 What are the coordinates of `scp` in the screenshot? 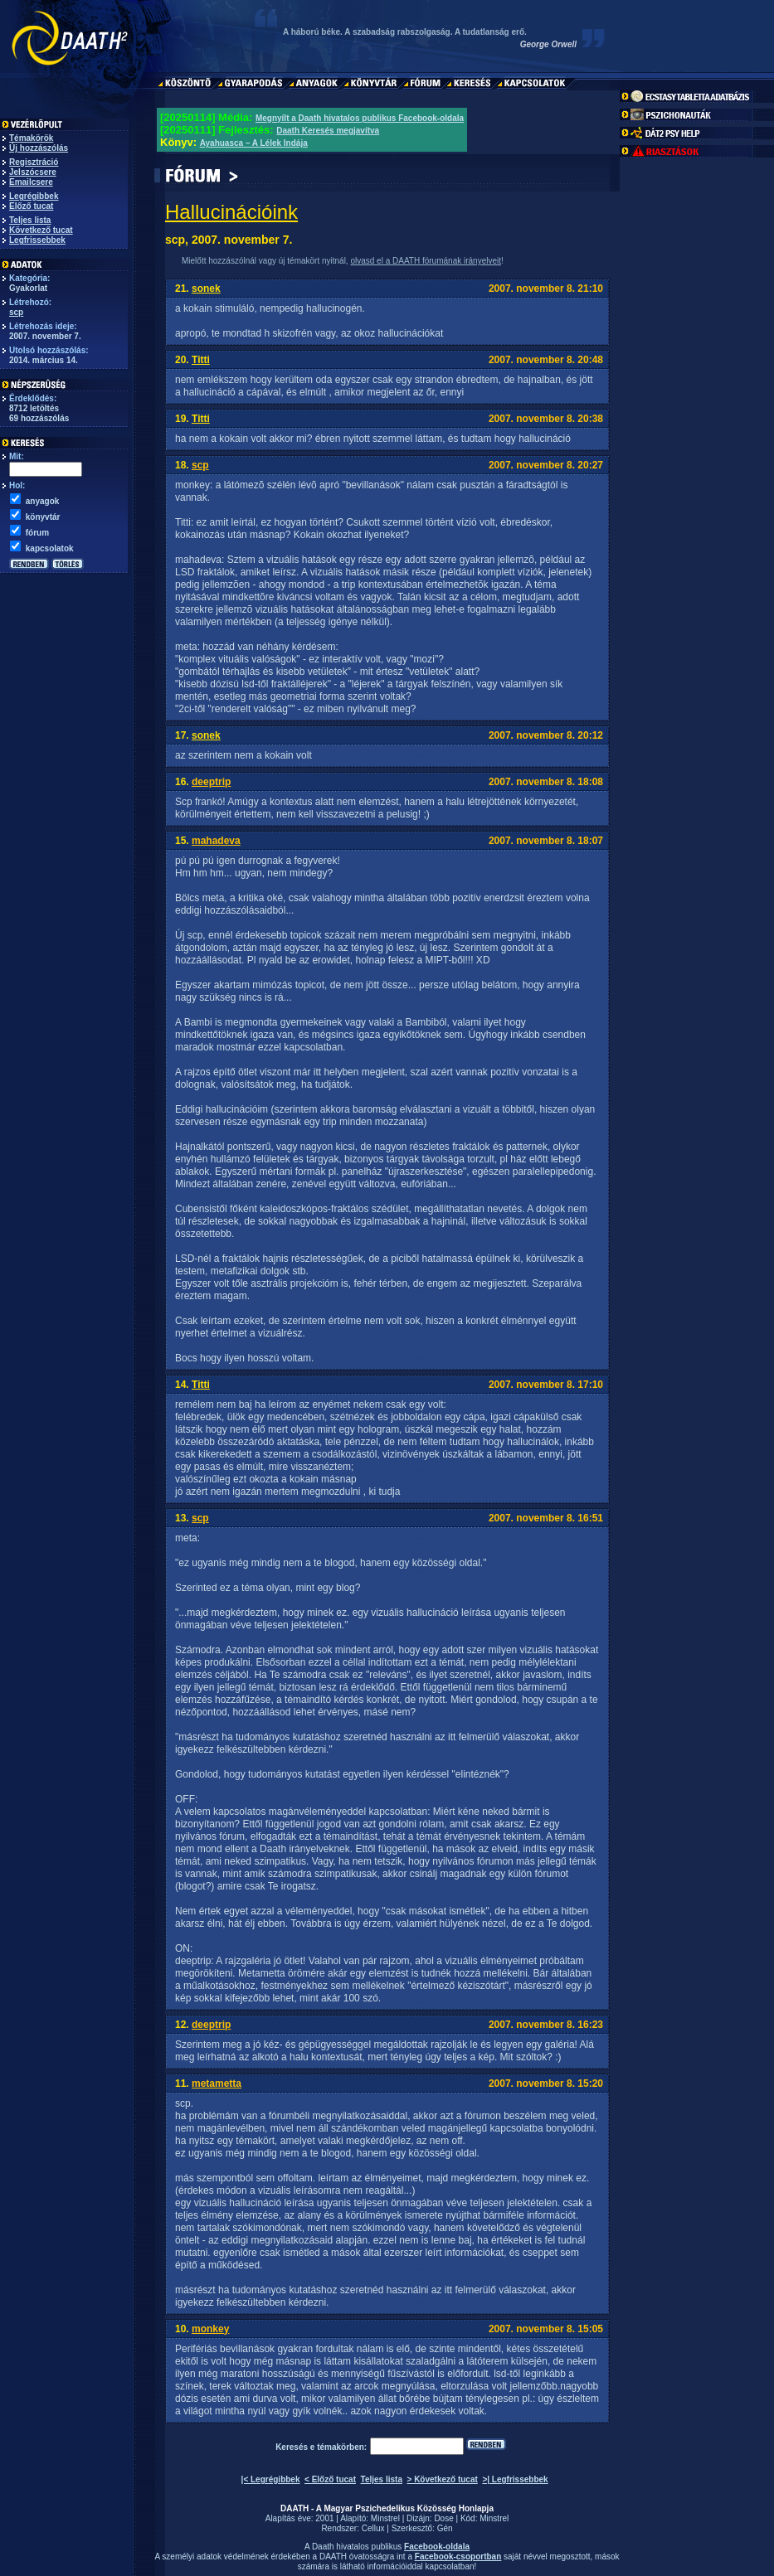 It's located at (16, 312).